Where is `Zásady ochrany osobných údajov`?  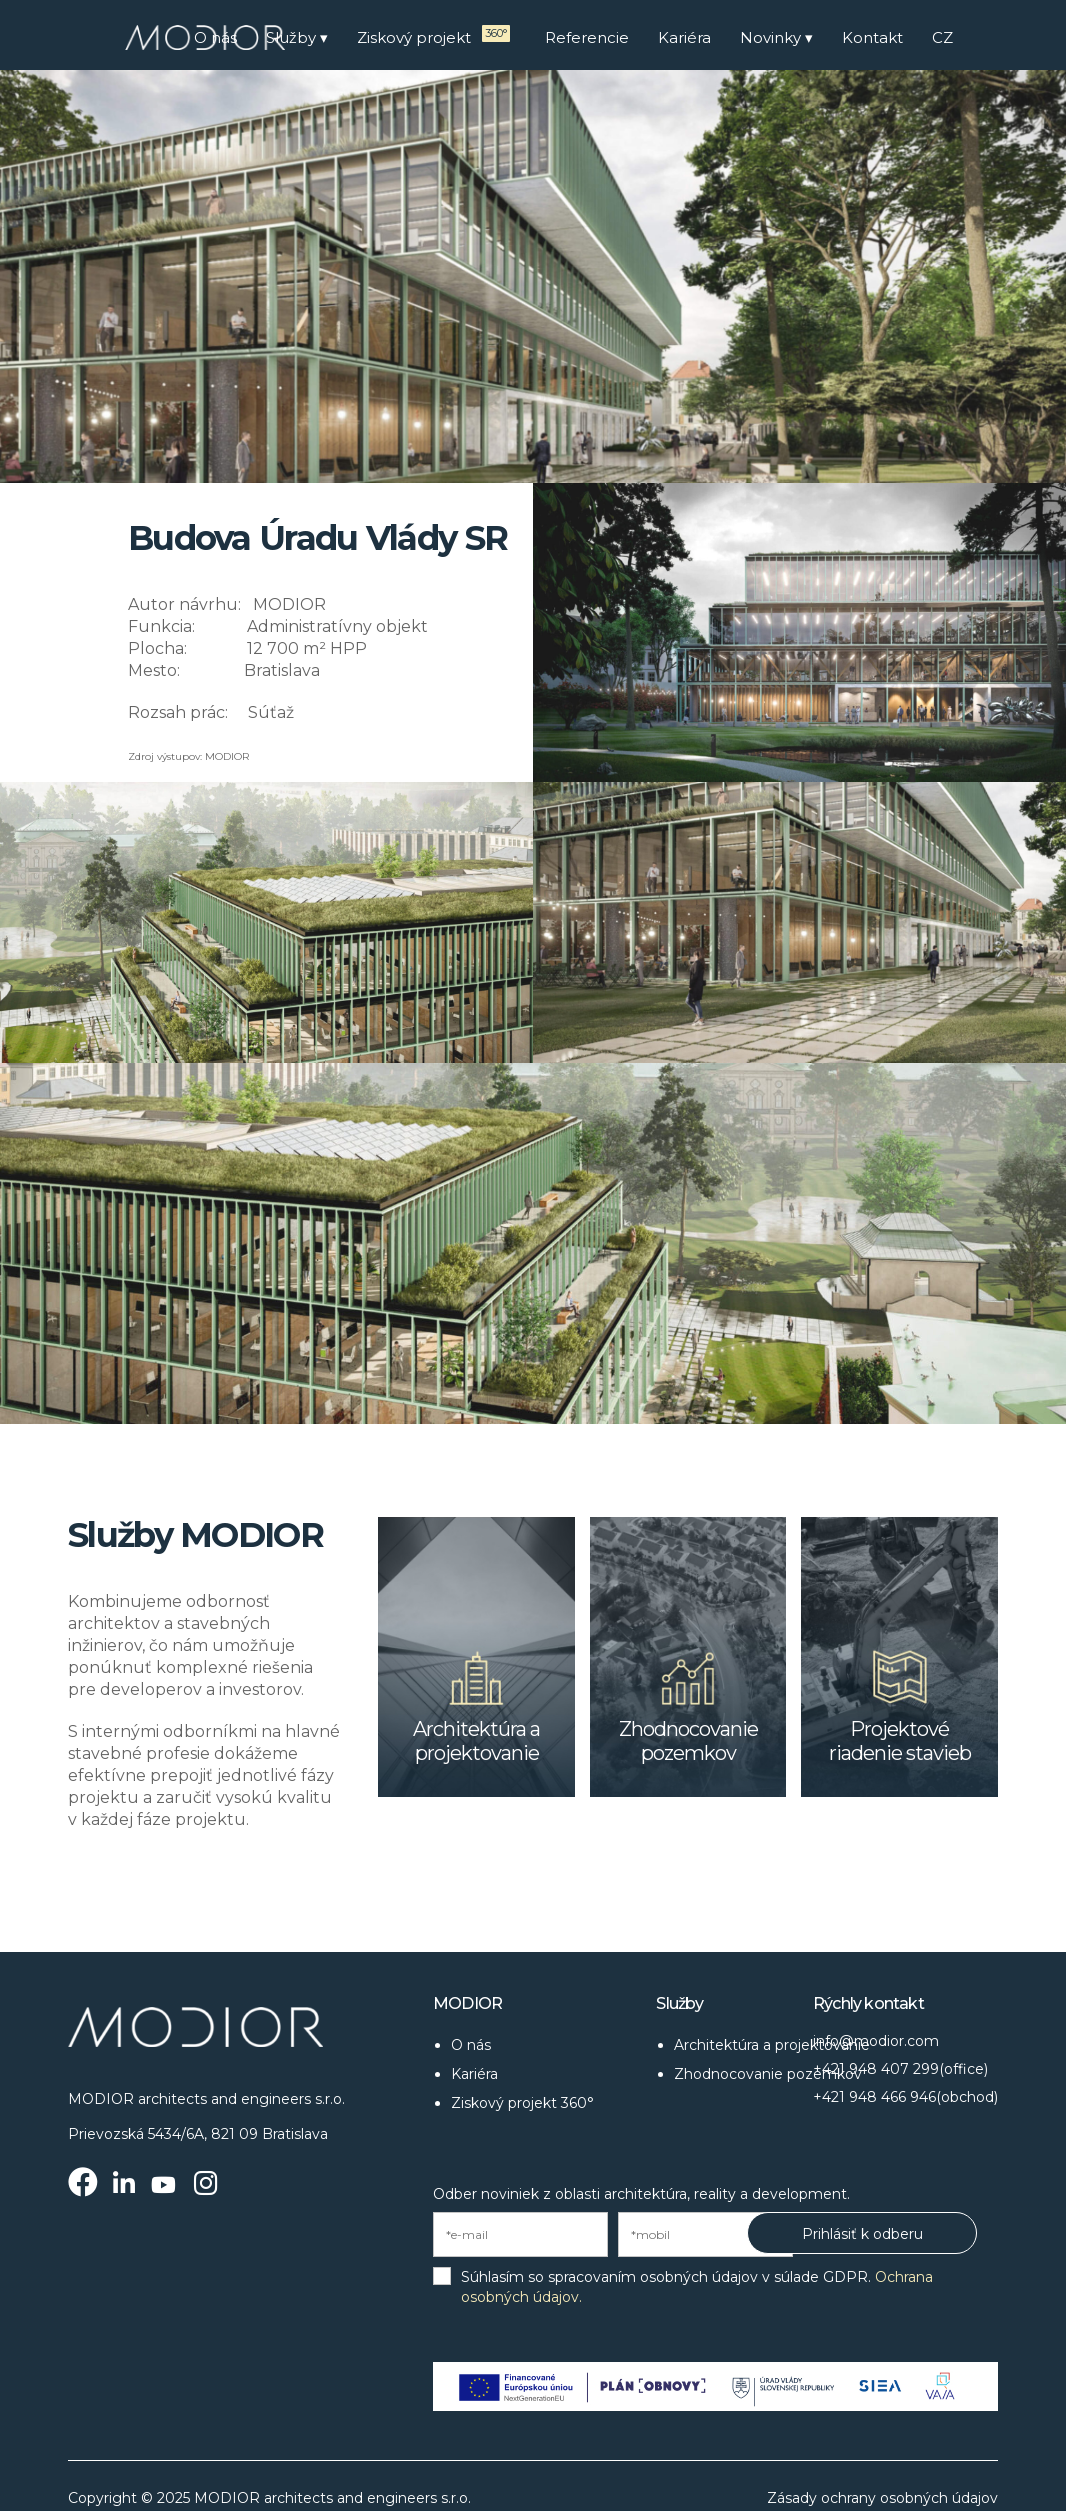 Zásady ochrany osobných údajov is located at coordinates (882, 2498).